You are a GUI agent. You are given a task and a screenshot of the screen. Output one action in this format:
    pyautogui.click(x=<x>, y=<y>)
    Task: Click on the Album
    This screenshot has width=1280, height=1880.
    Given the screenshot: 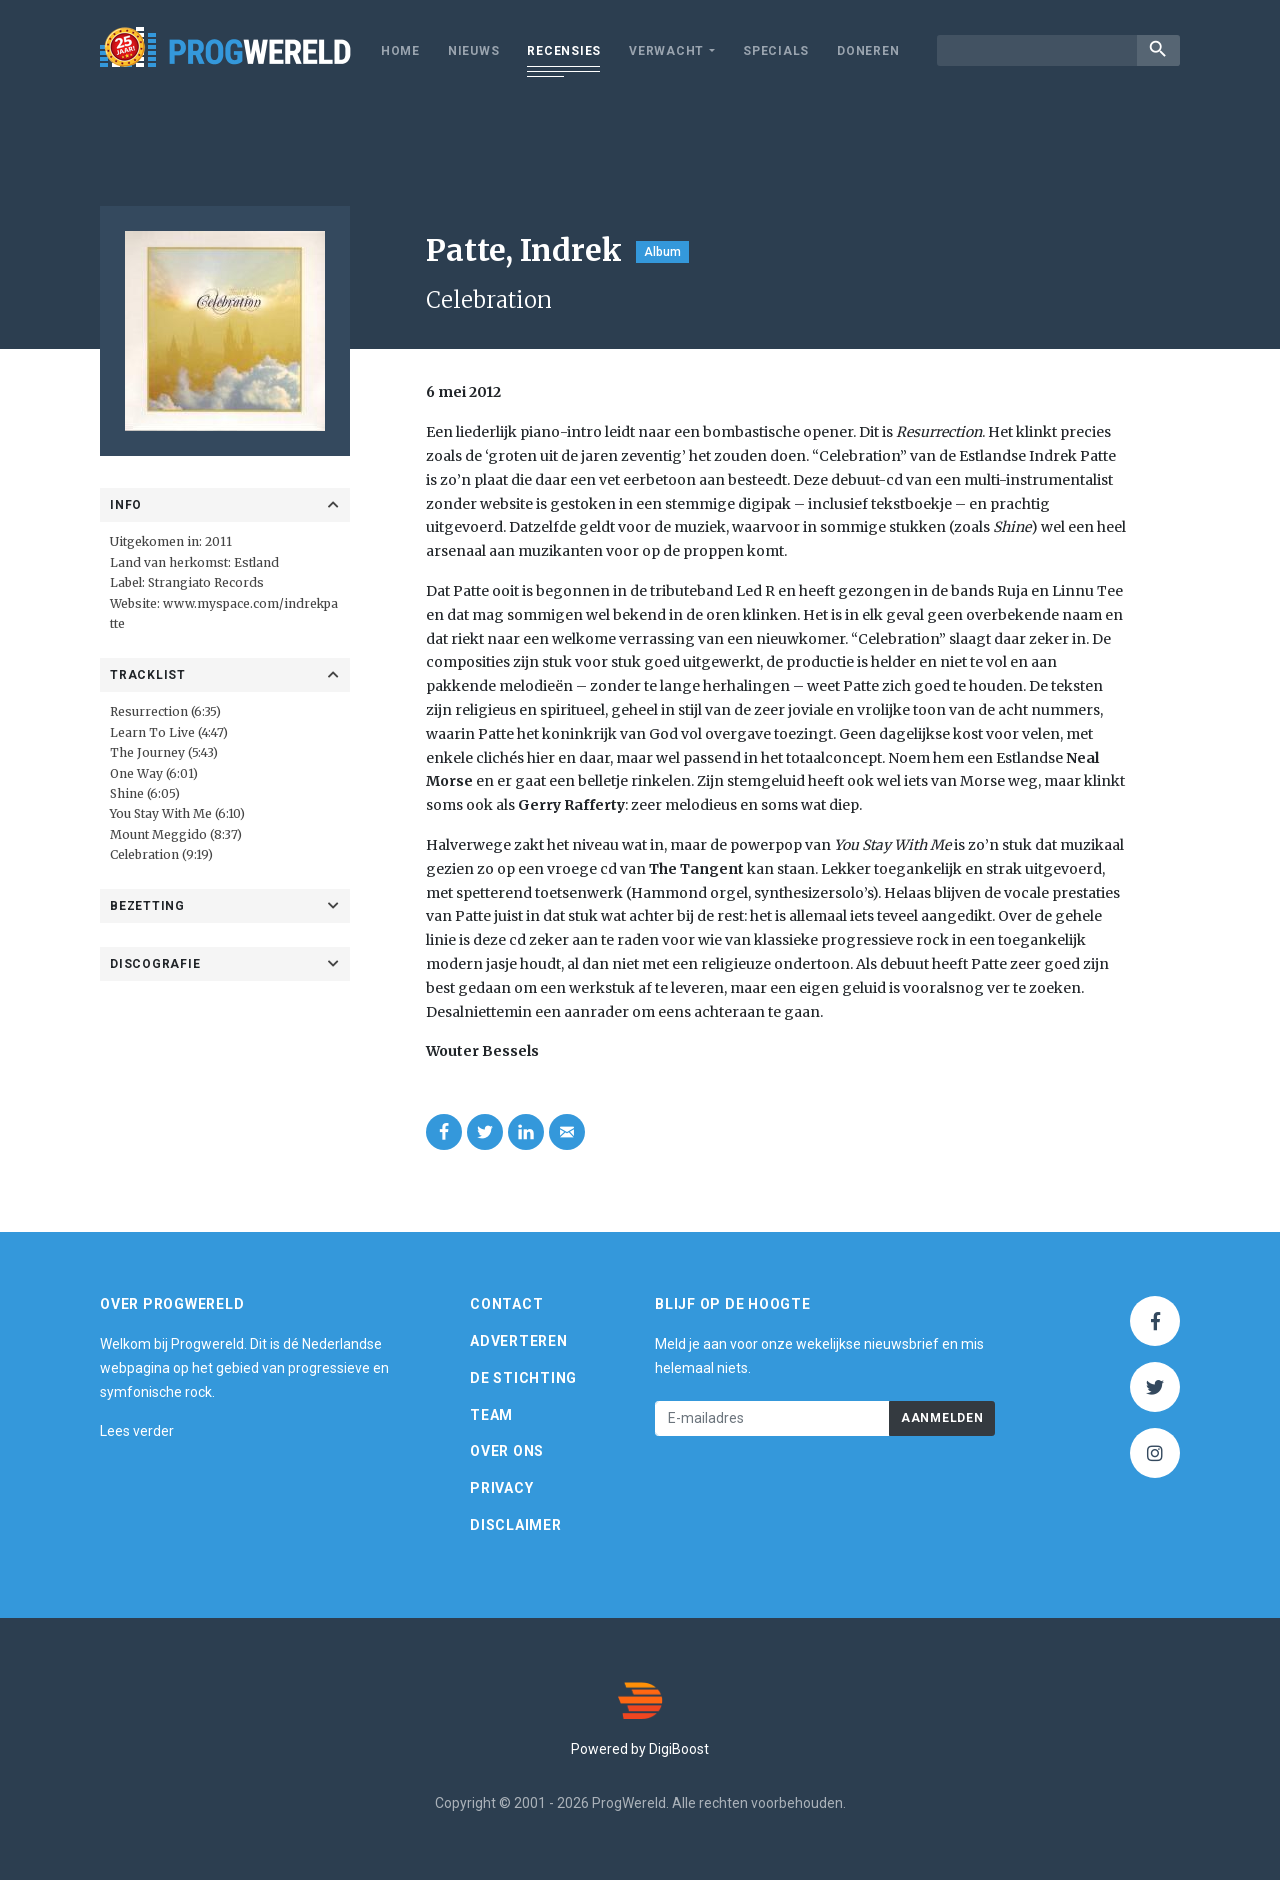 What is the action you would take?
    pyautogui.click(x=662, y=252)
    